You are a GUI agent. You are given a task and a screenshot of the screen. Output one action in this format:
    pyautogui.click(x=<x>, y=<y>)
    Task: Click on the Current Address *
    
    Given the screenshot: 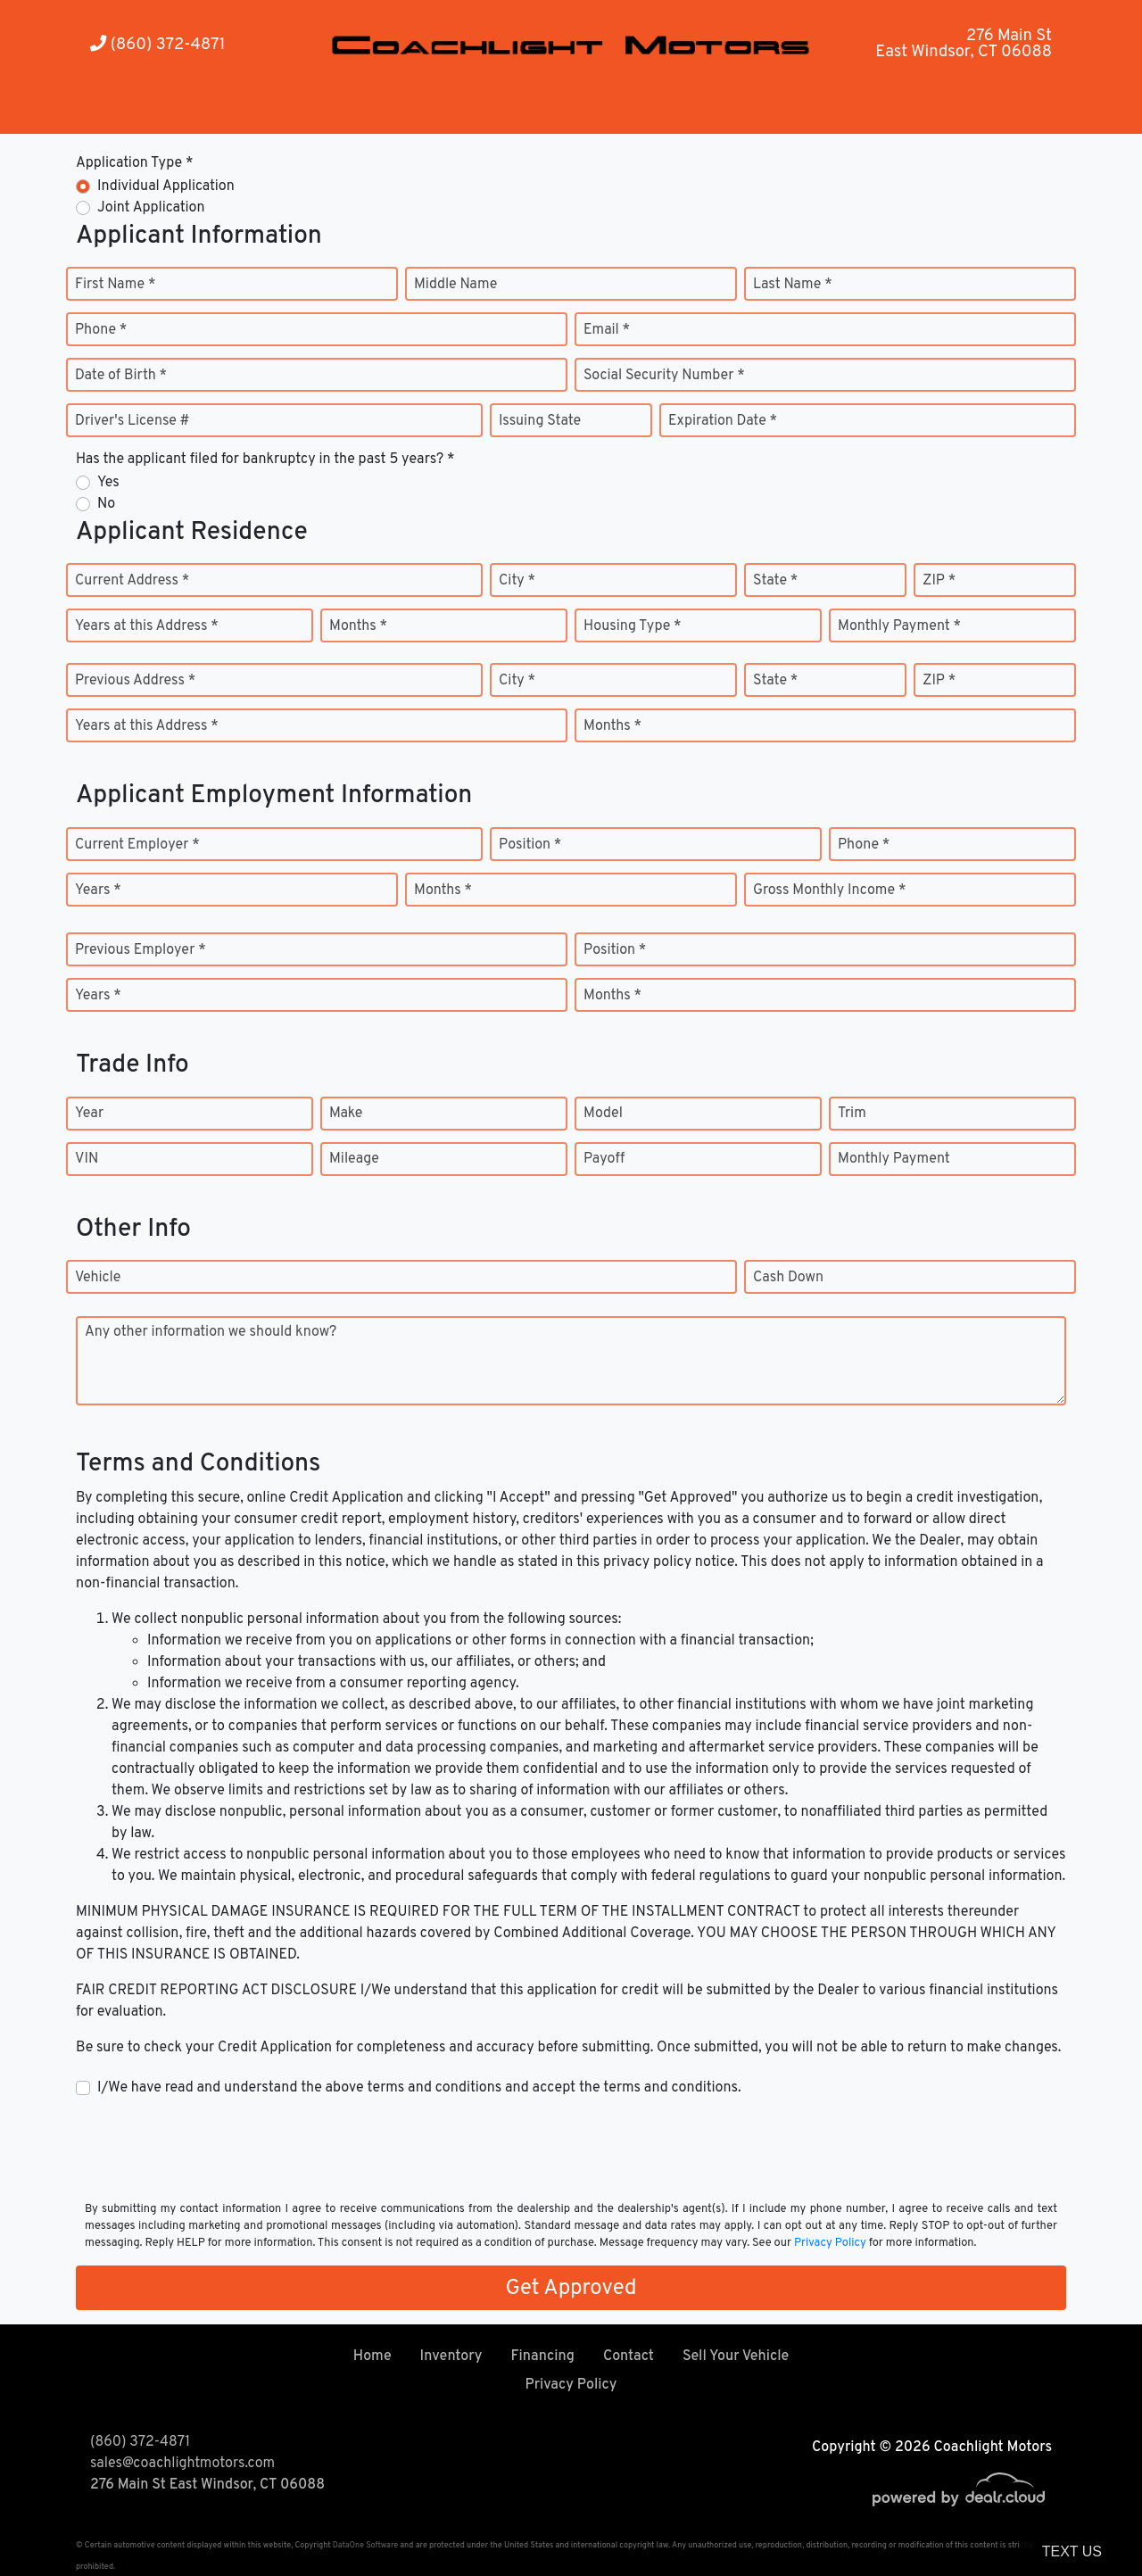 What is the action you would take?
    pyautogui.click(x=132, y=581)
    